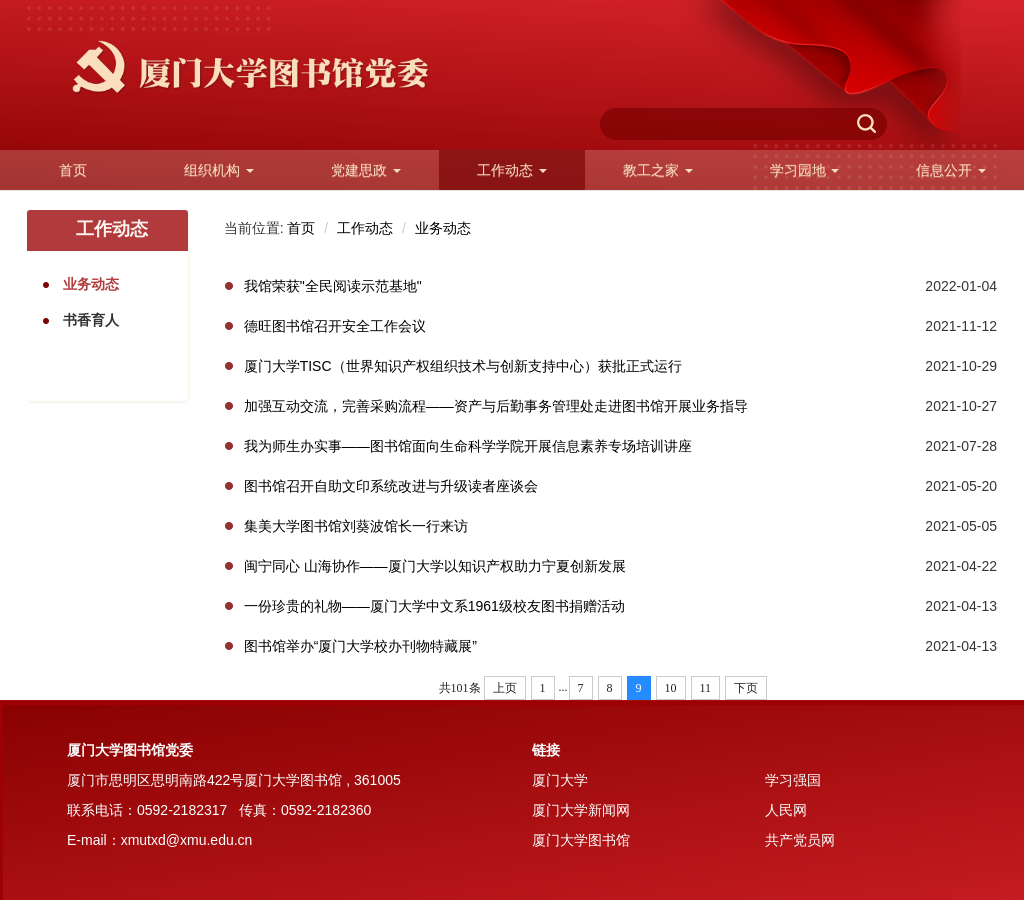  I want to click on 首页, so click(73, 170).